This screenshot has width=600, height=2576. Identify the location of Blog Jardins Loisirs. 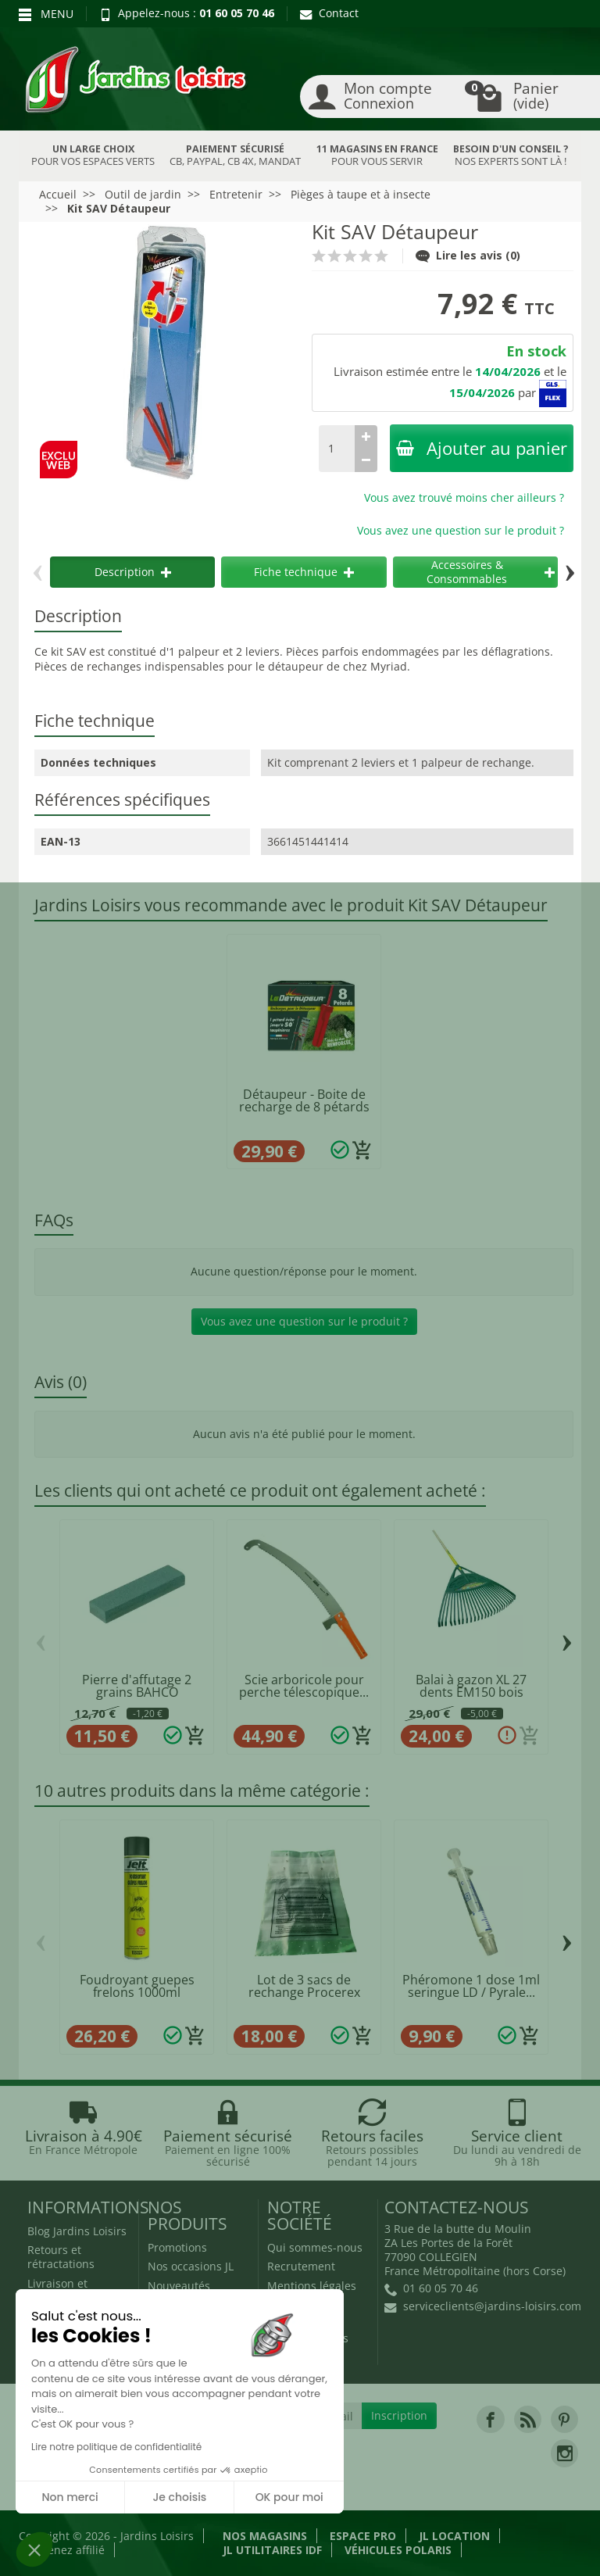
(77, 2231).